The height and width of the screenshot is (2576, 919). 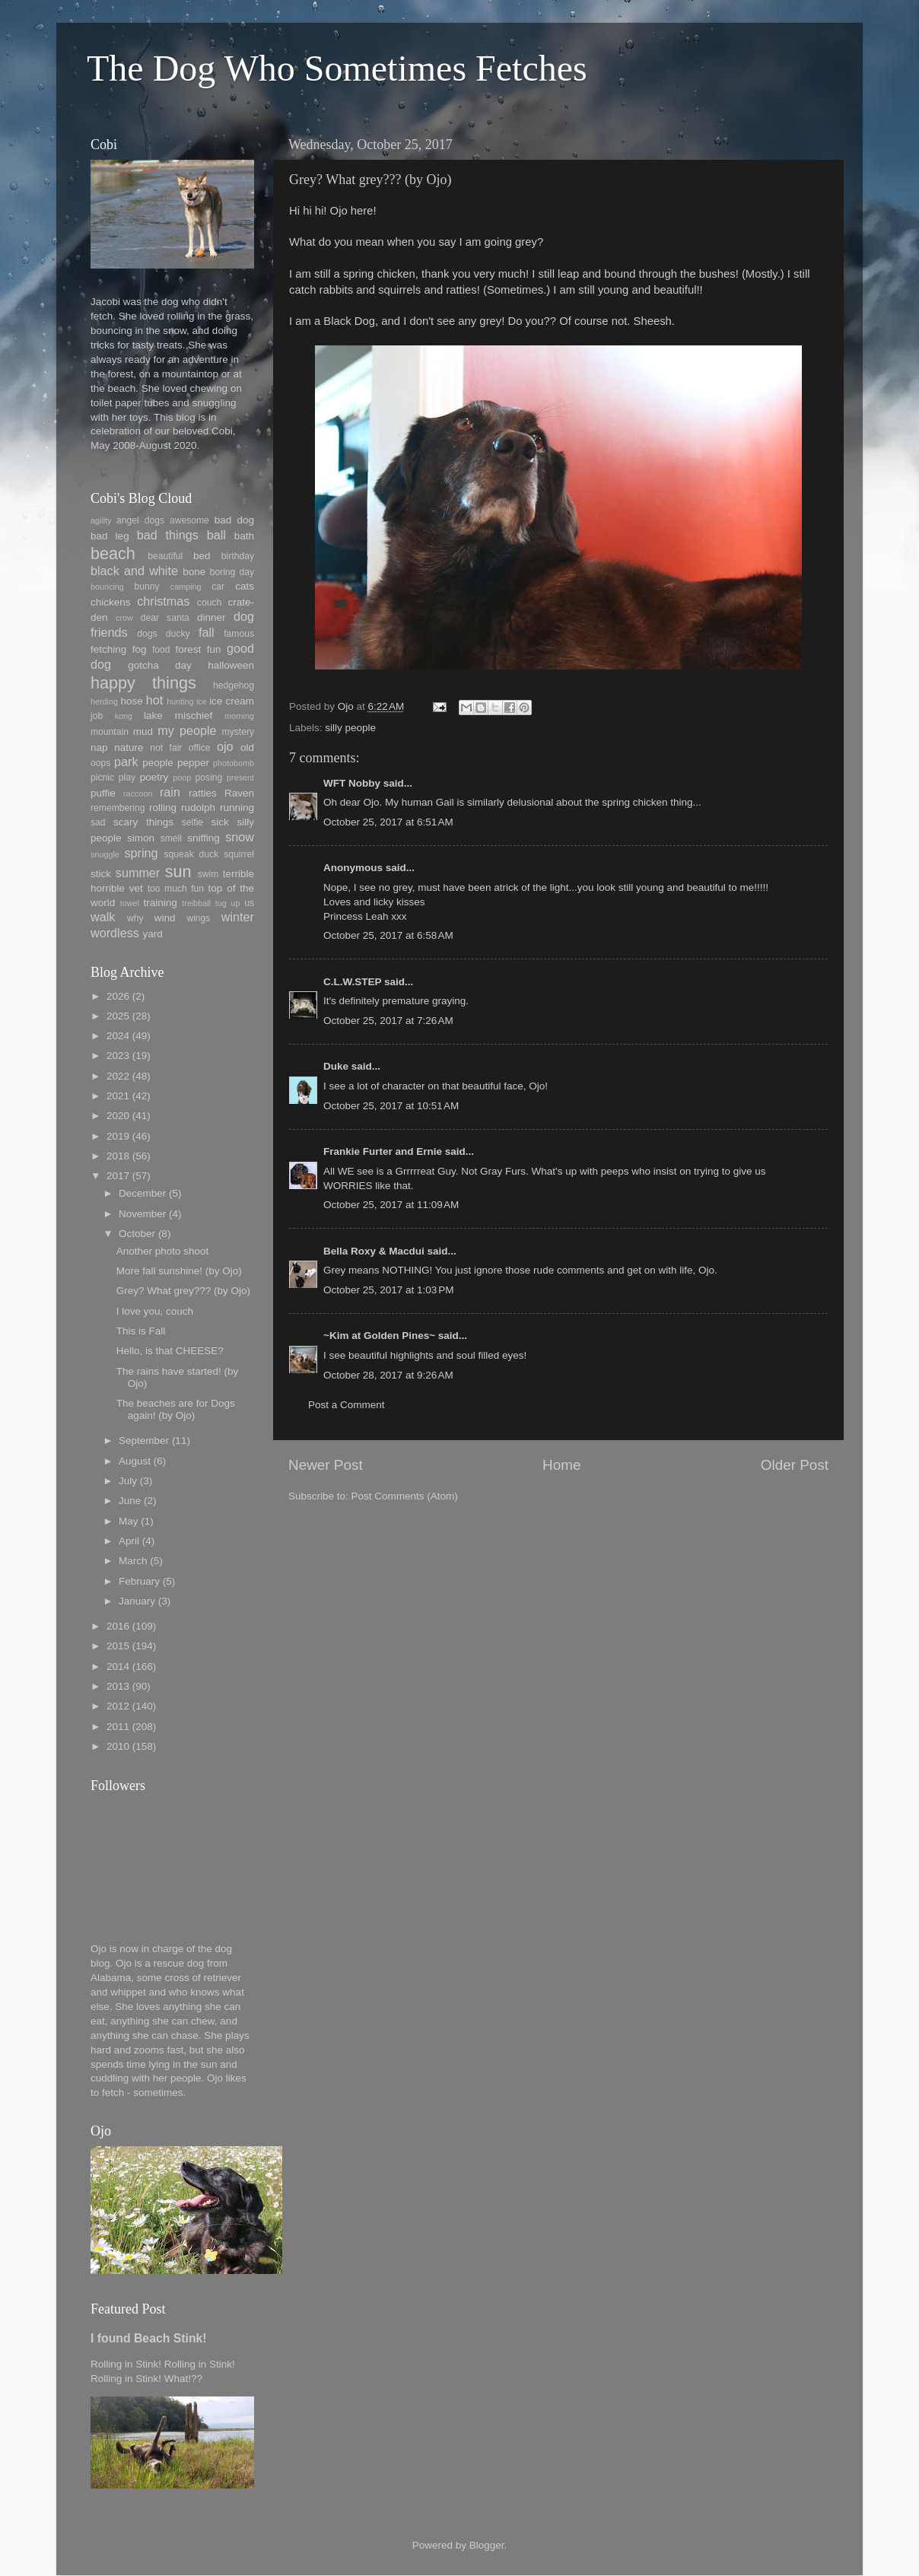 I want to click on 2026, so click(x=118, y=996).